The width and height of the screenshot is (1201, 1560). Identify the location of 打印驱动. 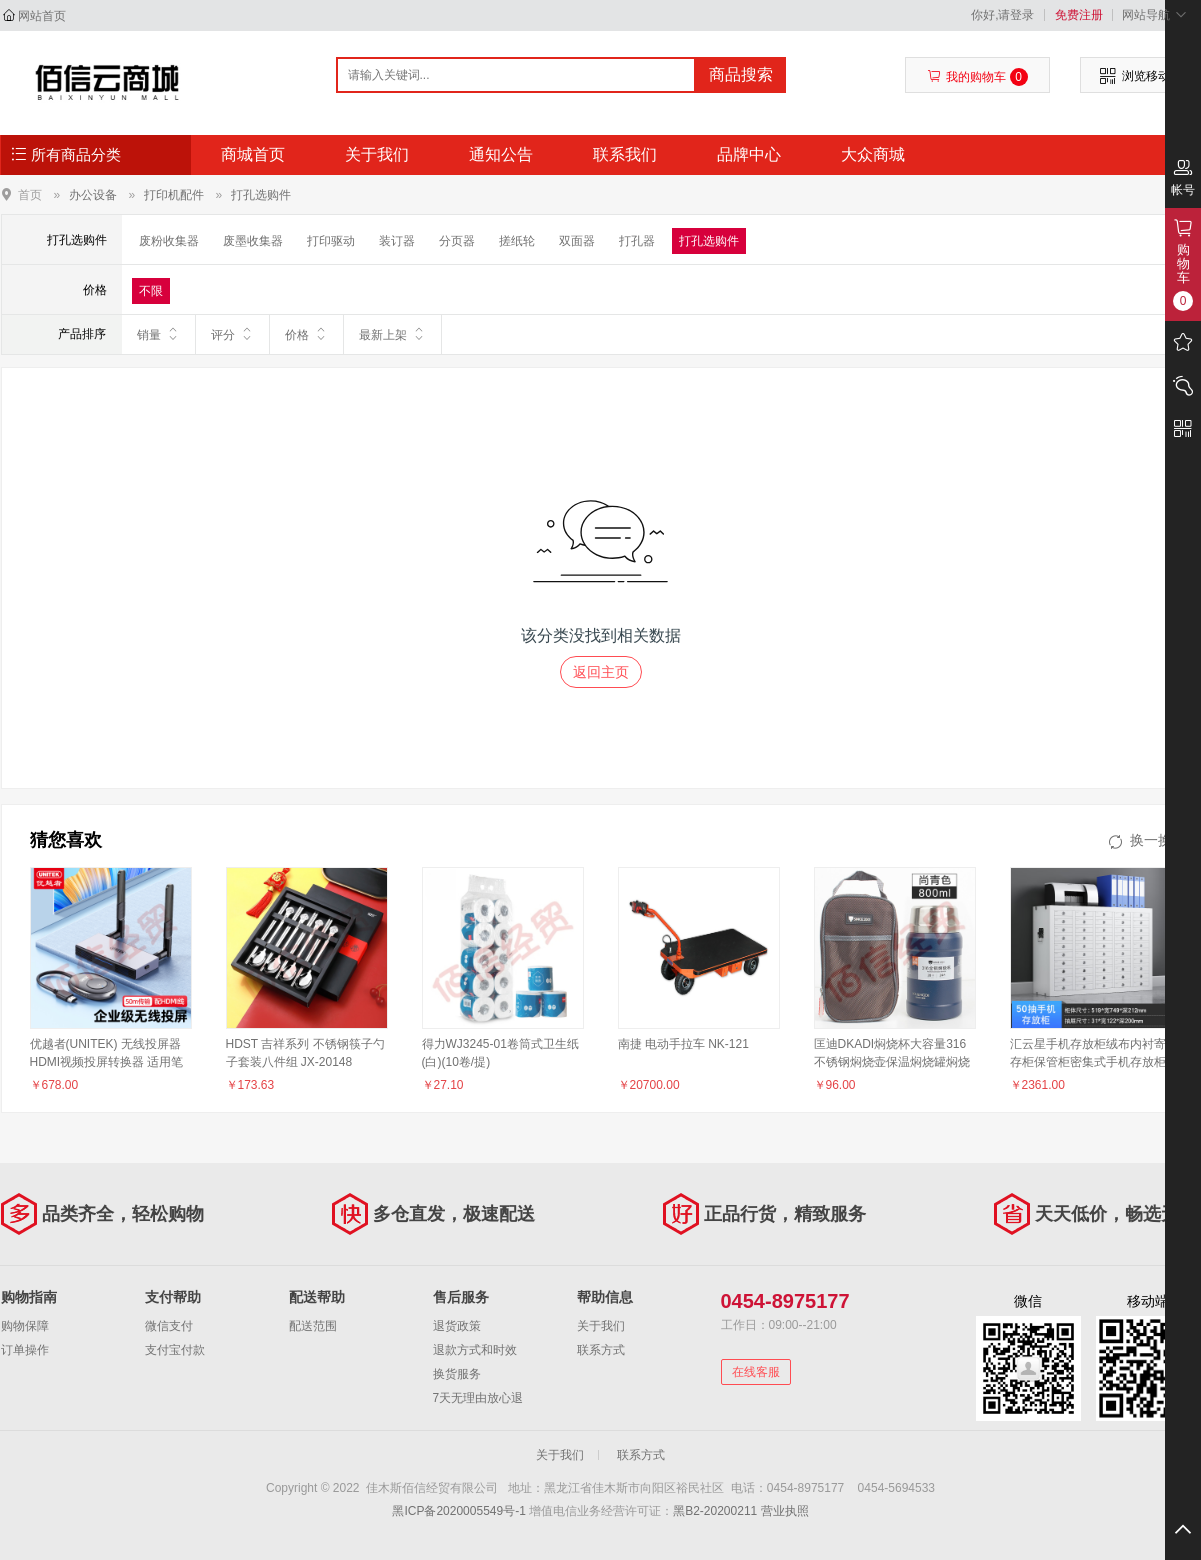
(331, 241).